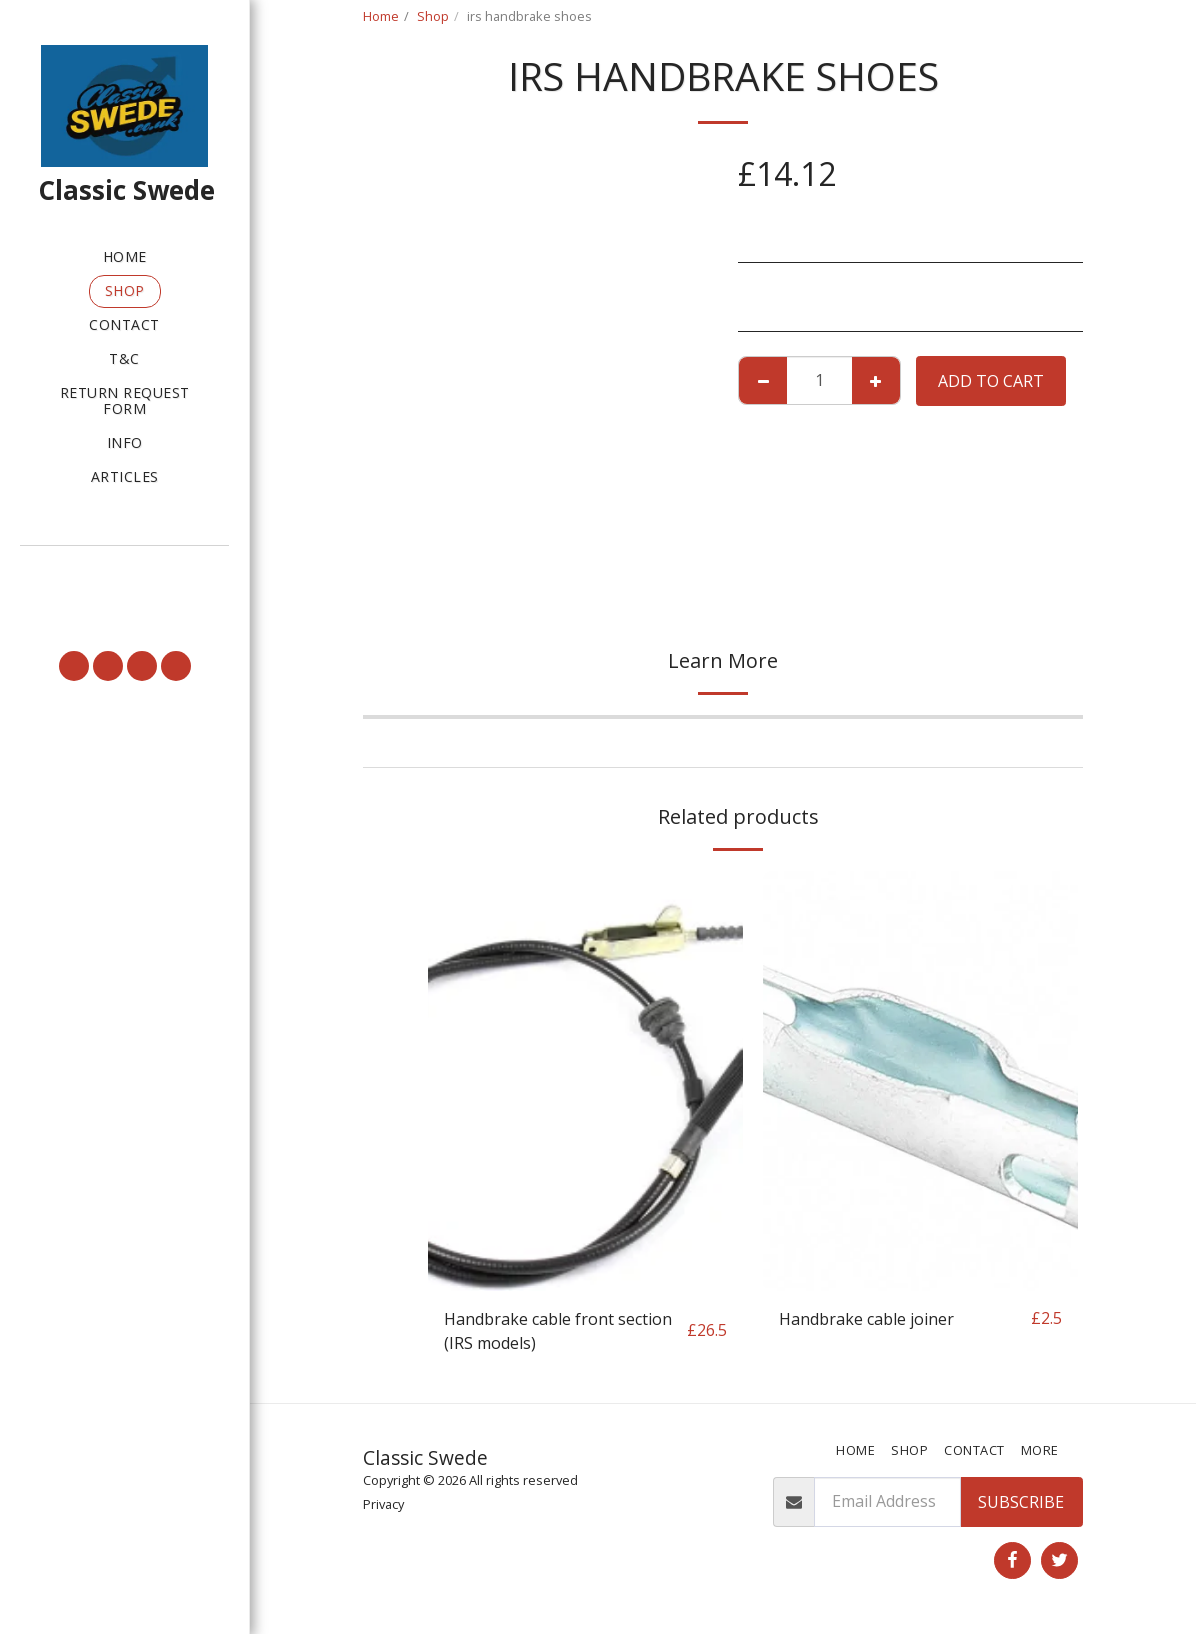 Image resolution: width=1196 pixels, height=1634 pixels. What do you see at coordinates (585, 1081) in the screenshot?
I see `[img]` at bounding box center [585, 1081].